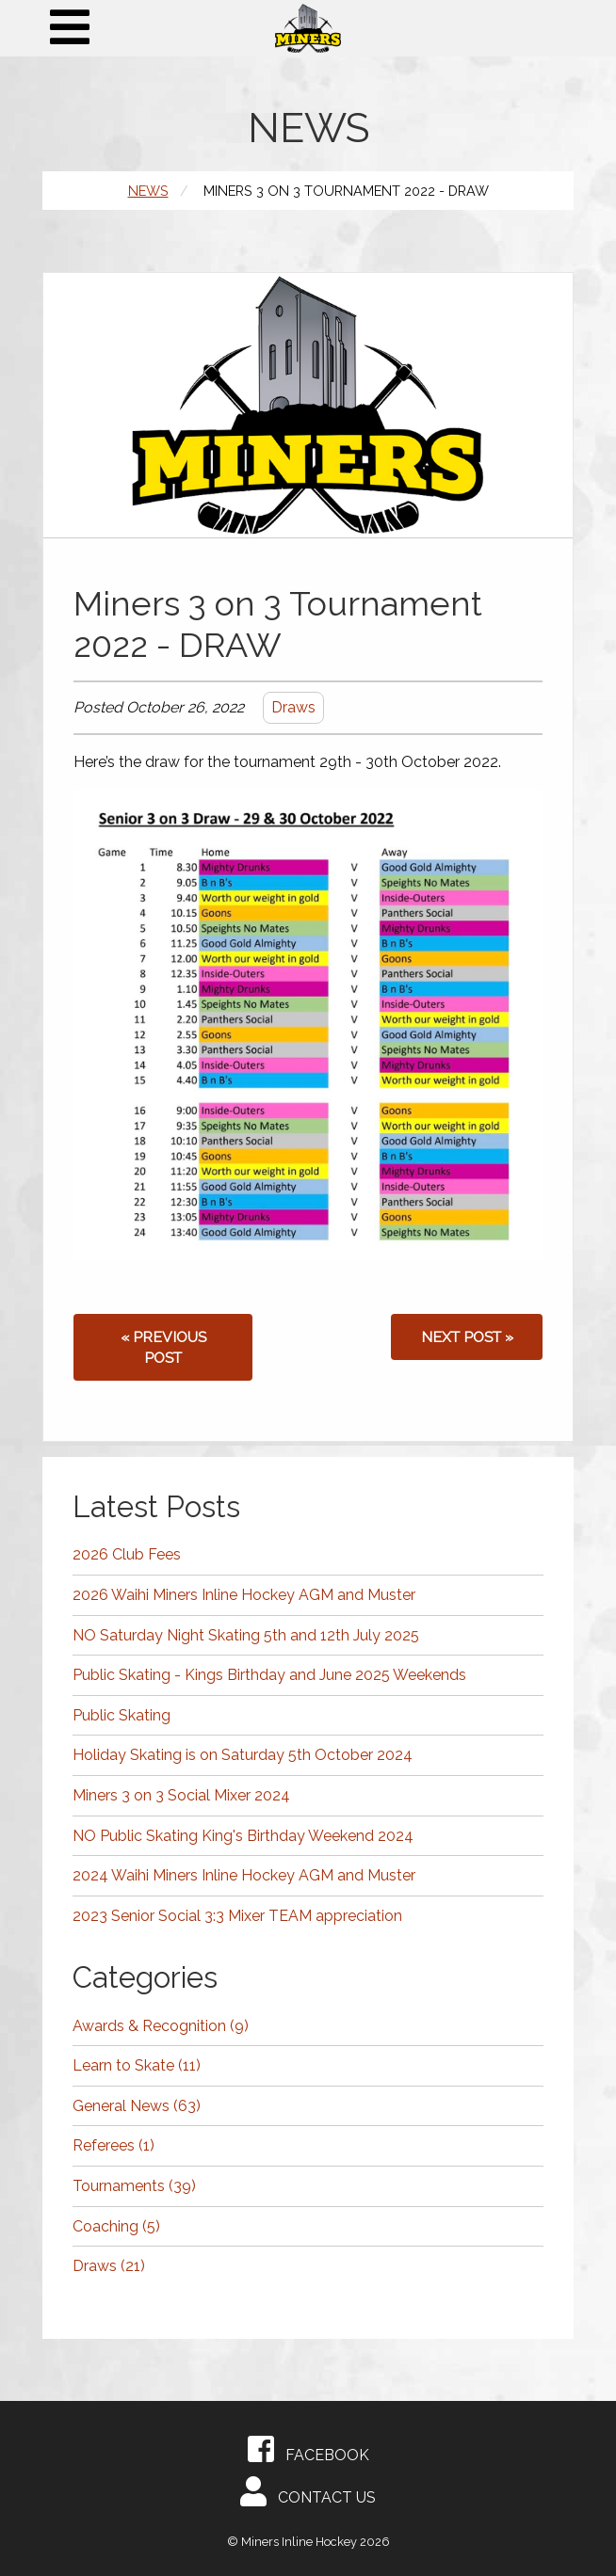 Image resolution: width=616 pixels, height=2576 pixels. What do you see at coordinates (243, 1836) in the screenshot?
I see `NO Public Skating King's Birthday Weekend 2024` at bounding box center [243, 1836].